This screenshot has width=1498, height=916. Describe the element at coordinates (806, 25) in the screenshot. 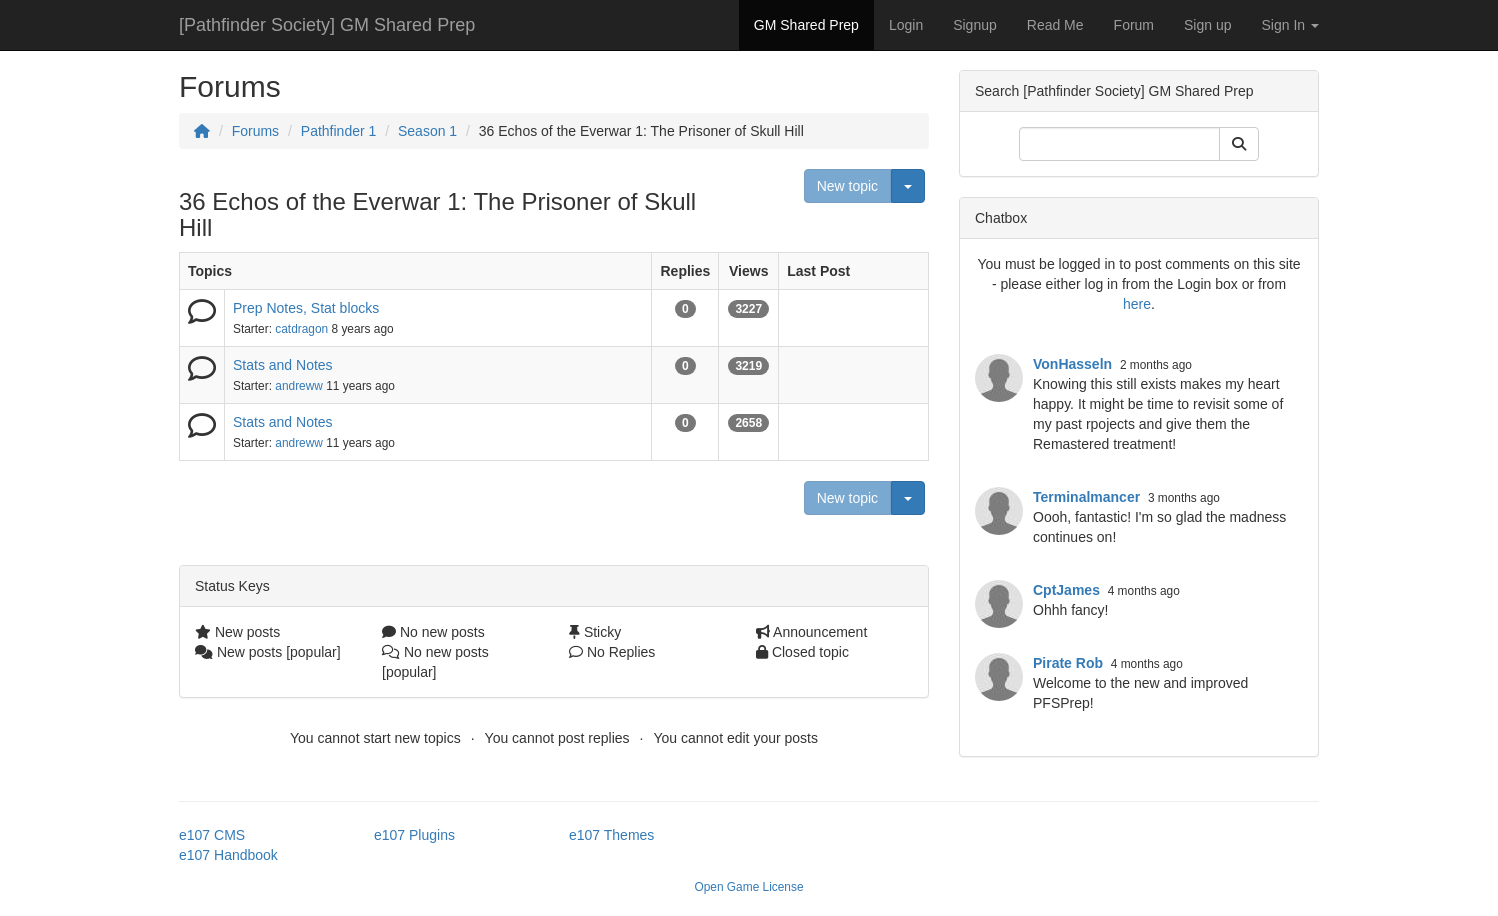

I see `GM Shared Prep [button]` at that location.